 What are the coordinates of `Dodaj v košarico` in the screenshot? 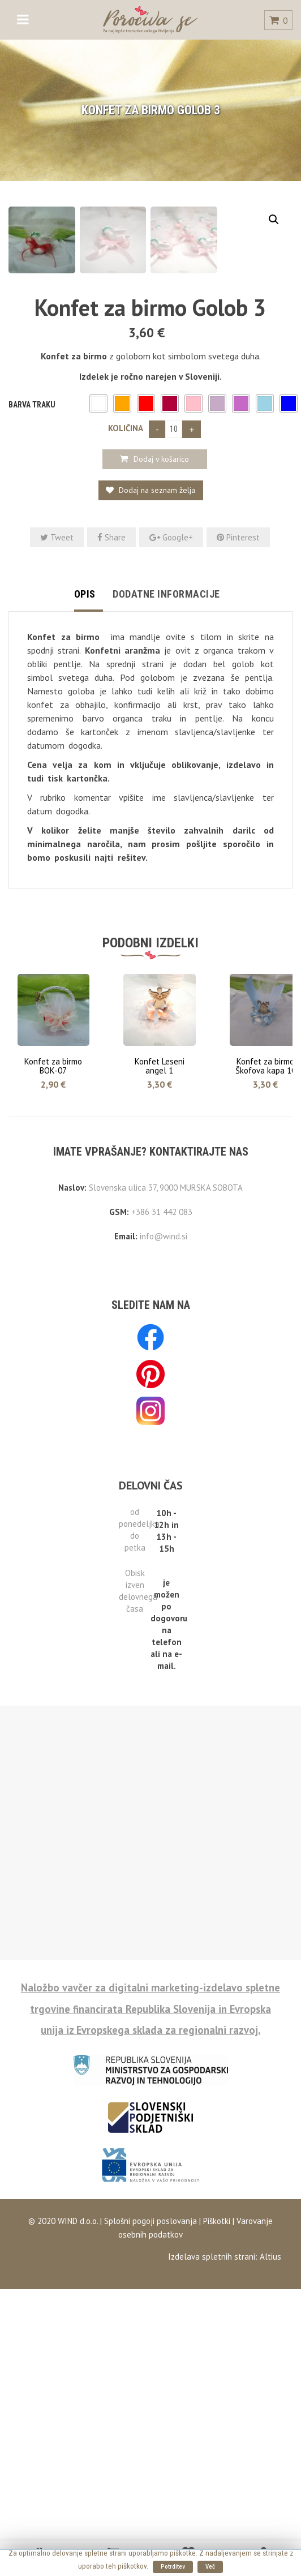 It's located at (161, 605).